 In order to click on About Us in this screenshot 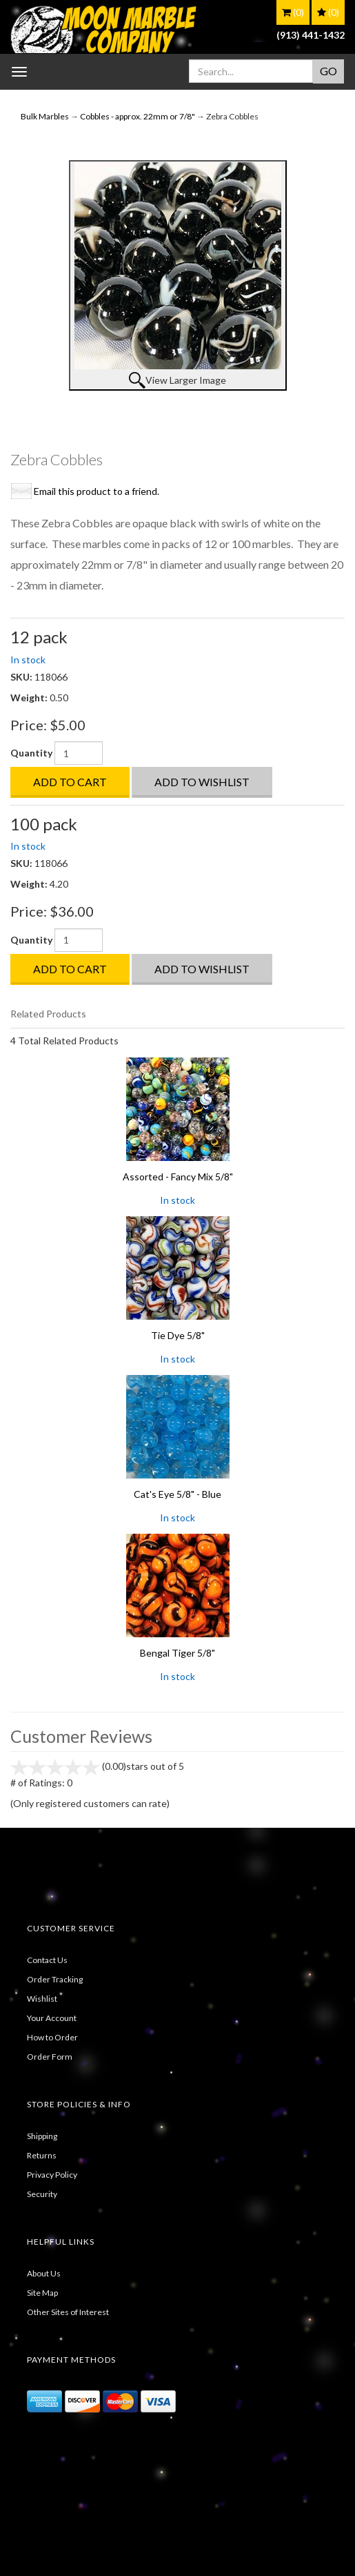, I will do `click(44, 2273)`.